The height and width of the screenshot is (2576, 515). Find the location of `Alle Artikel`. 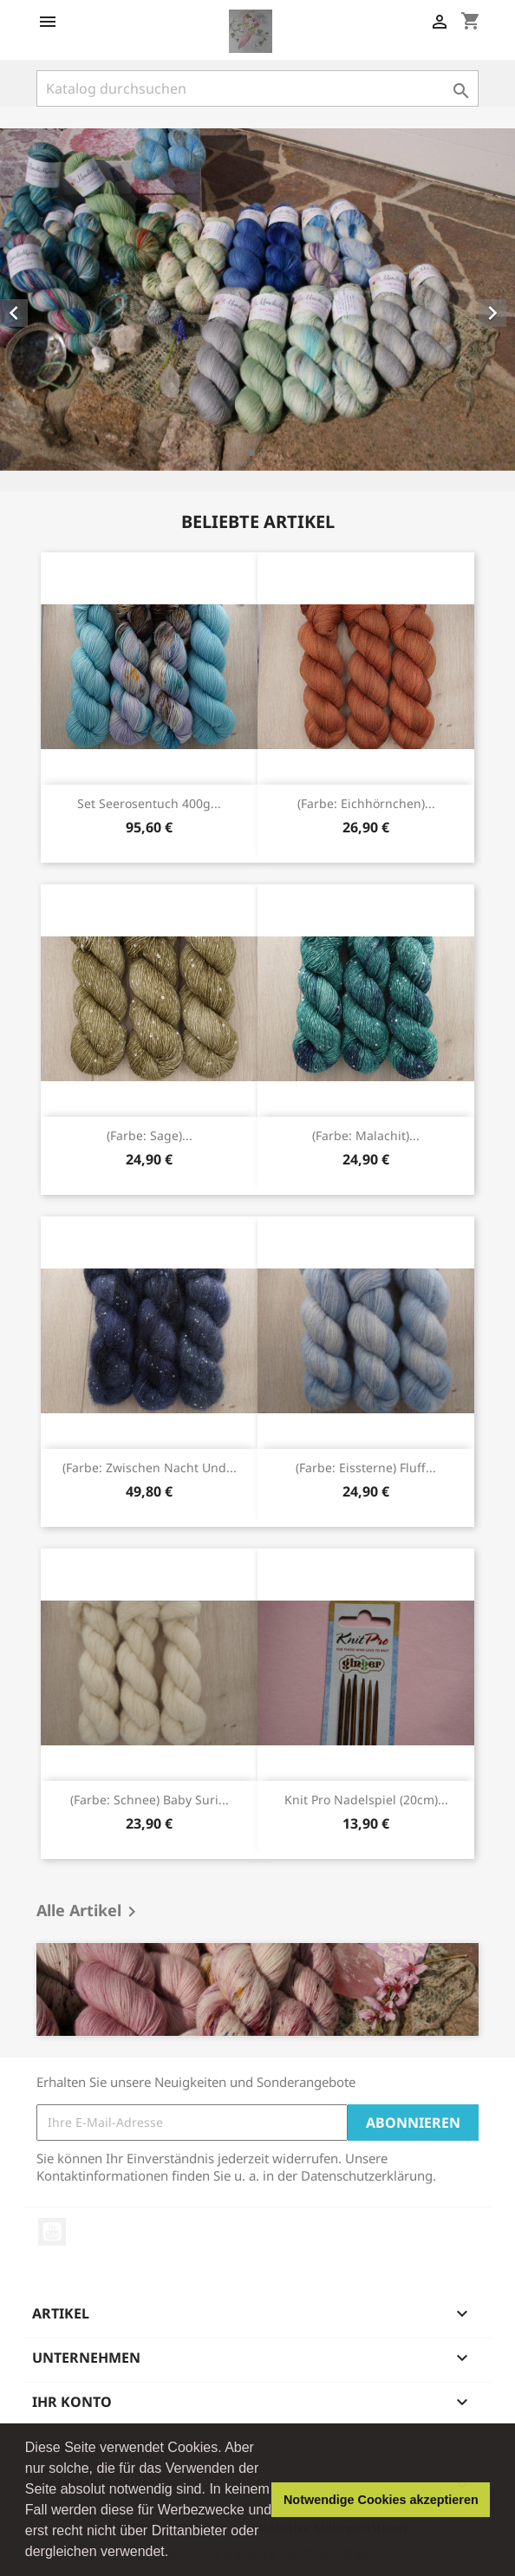

Alle Artikel is located at coordinates (89, 1911).